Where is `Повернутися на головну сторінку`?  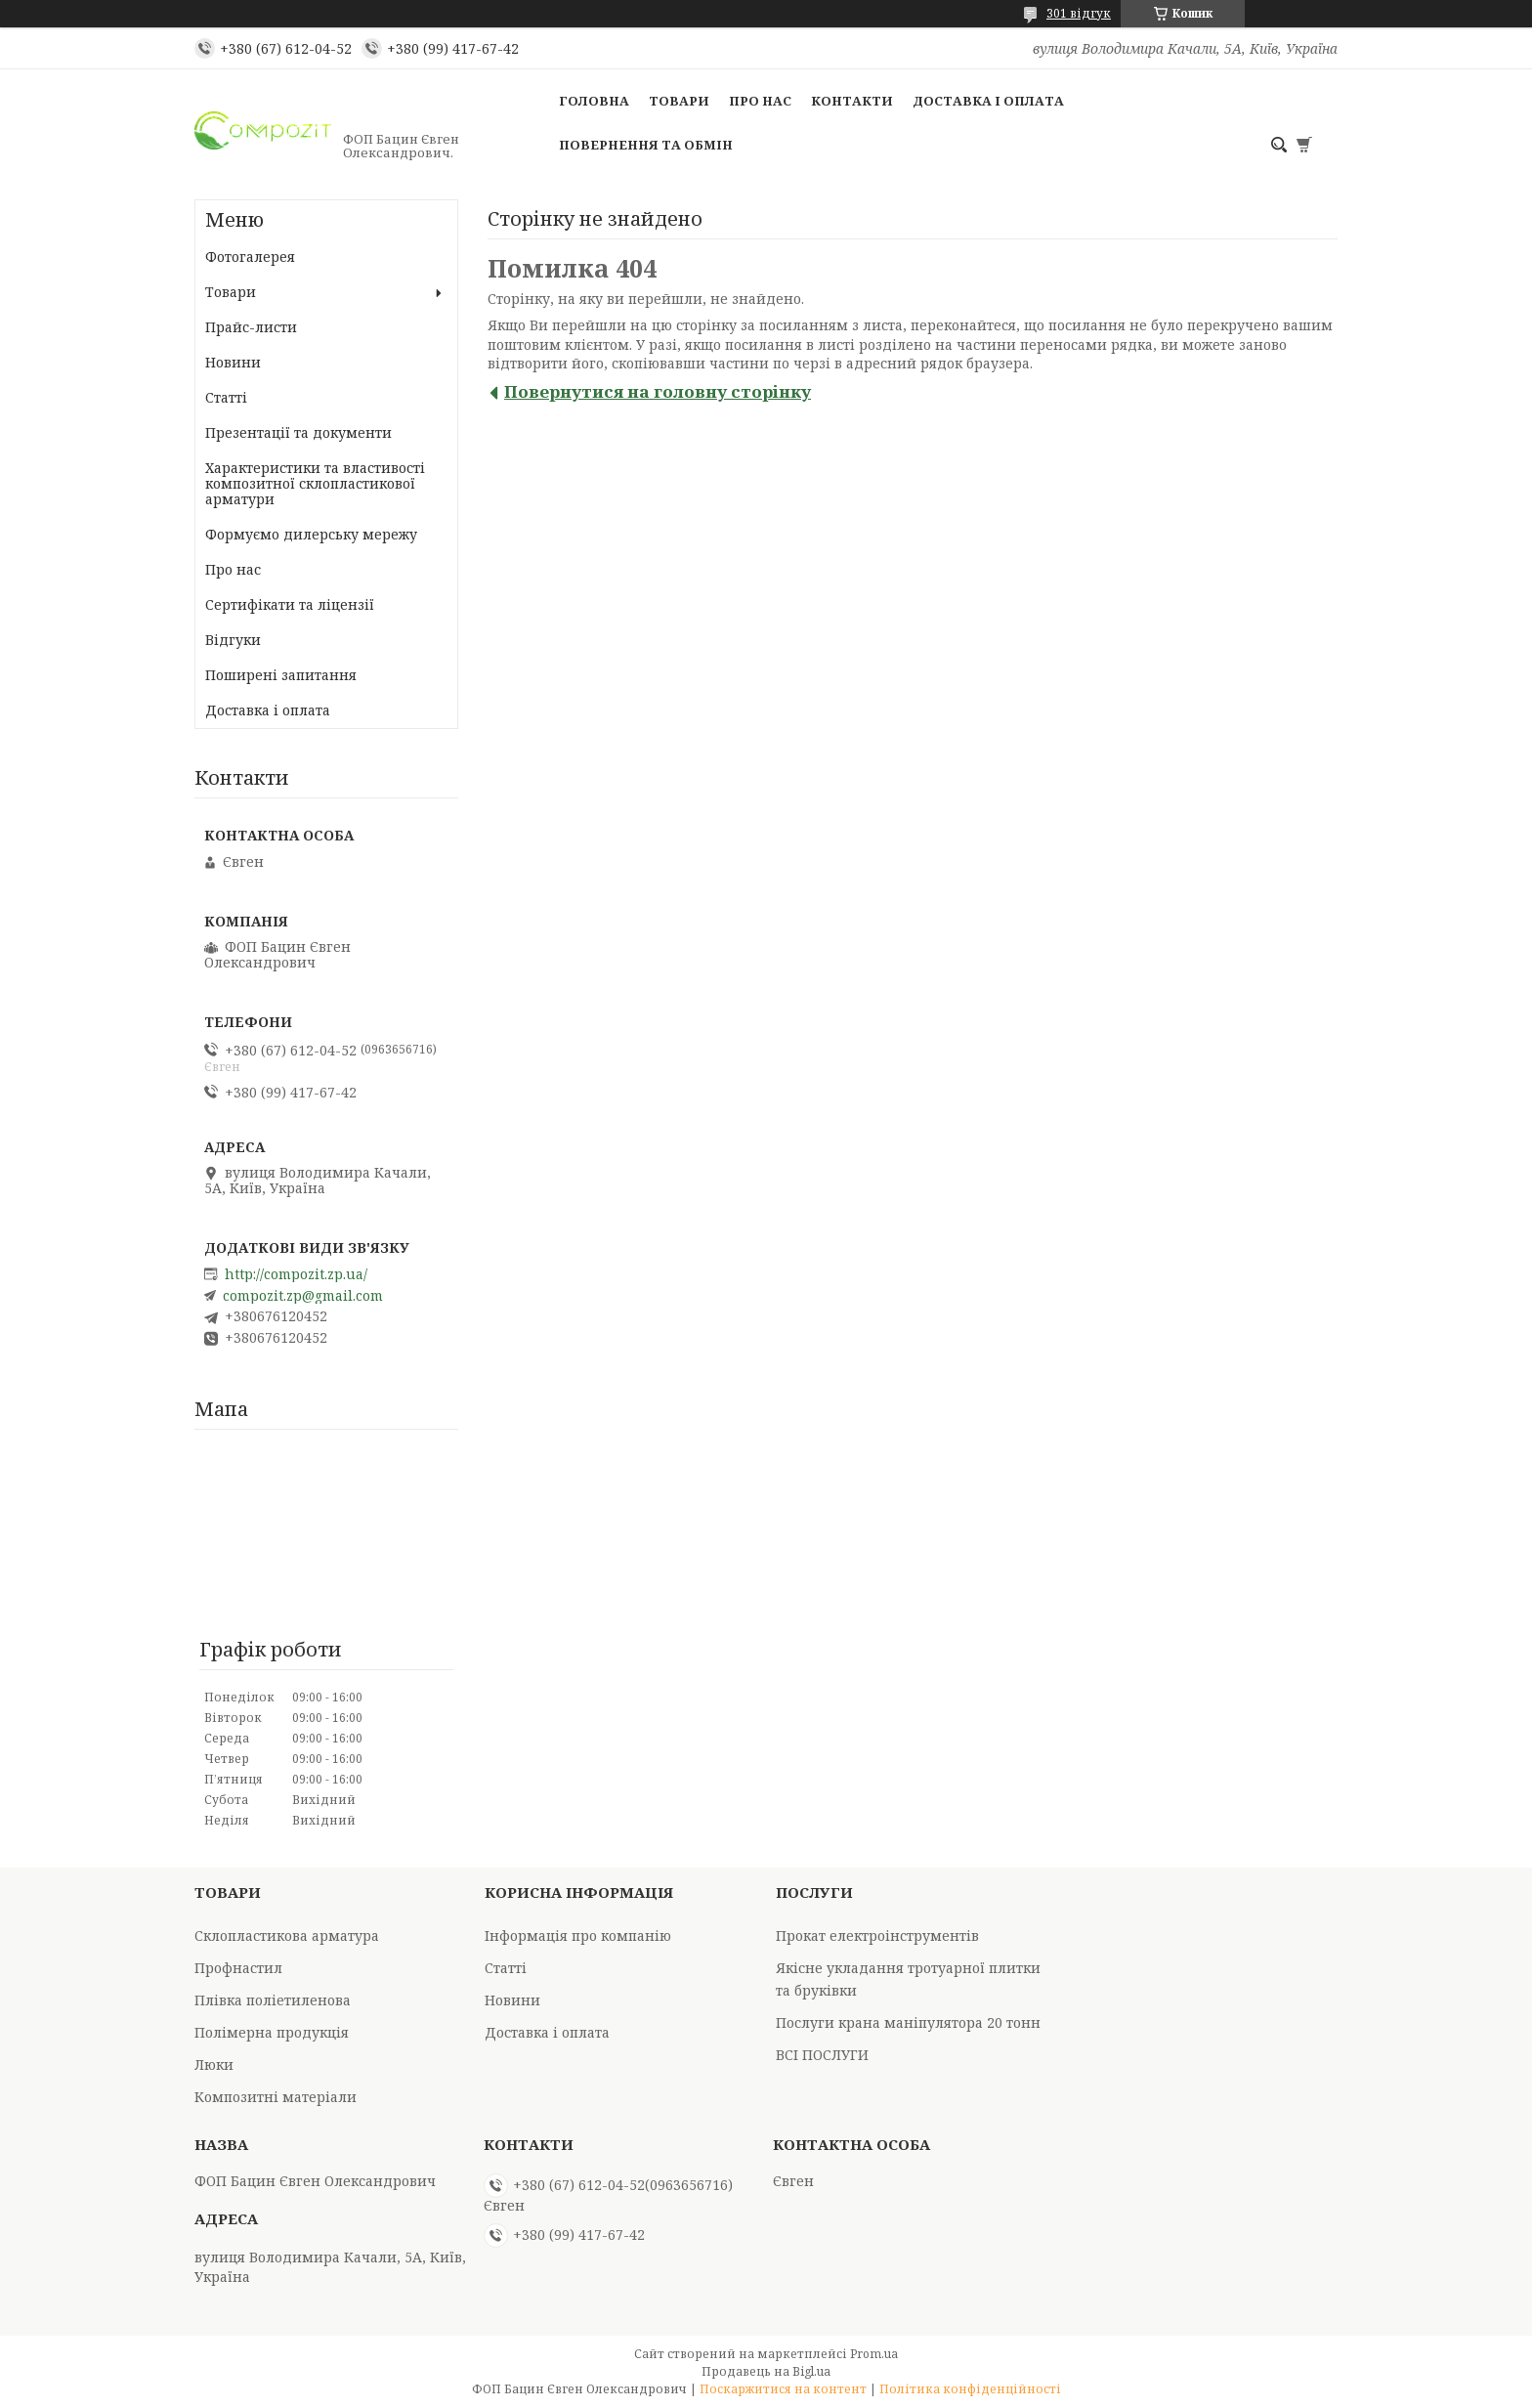
Повернутися на головну сторінку is located at coordinates (657, 391).